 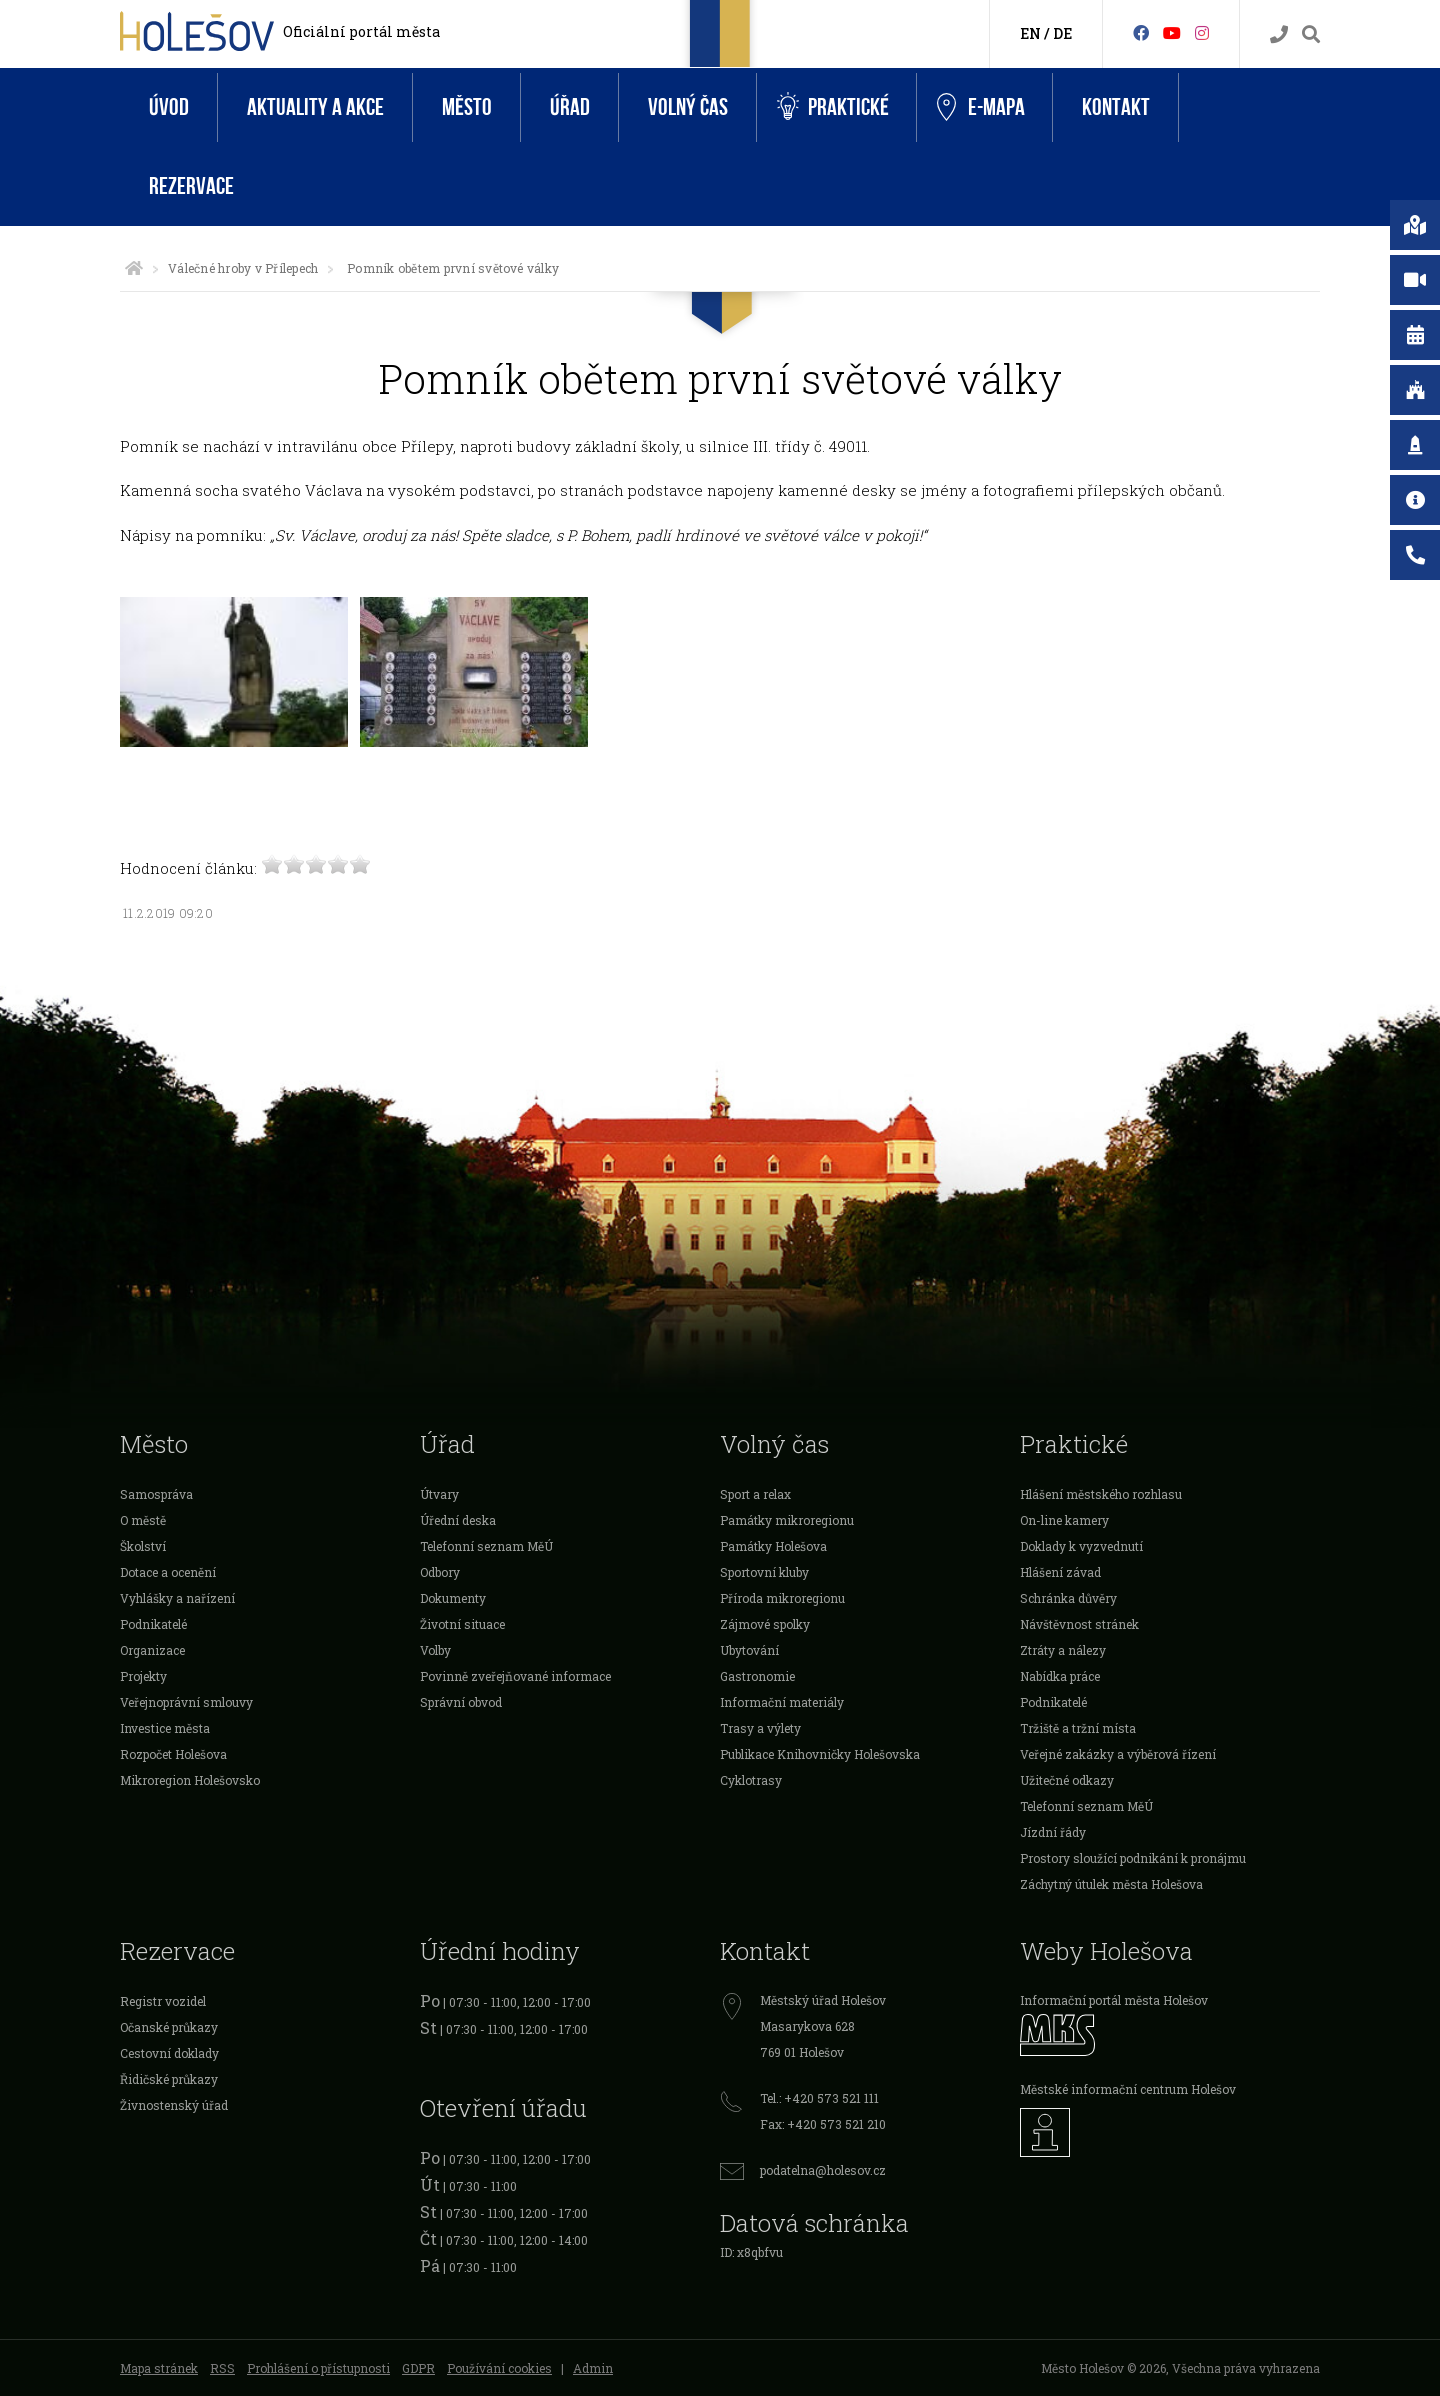 I want to click on Úřední deska, so click(x=458, y=1520).